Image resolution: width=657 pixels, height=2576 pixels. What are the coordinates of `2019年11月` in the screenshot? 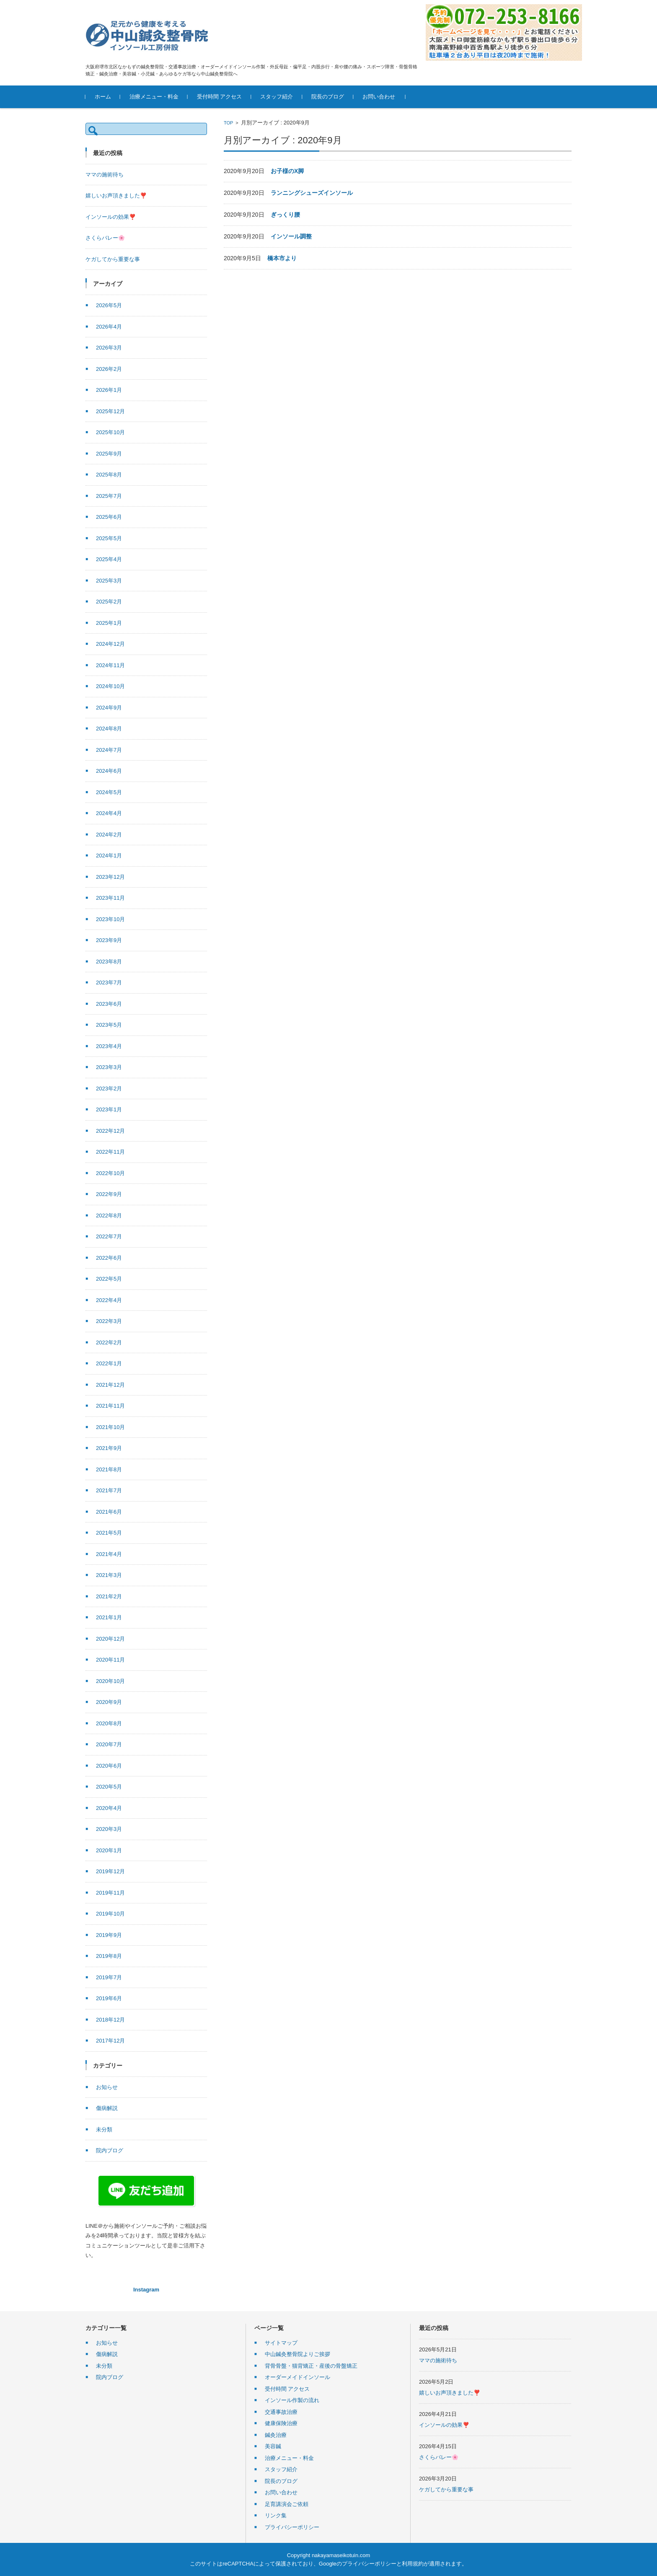 It's located at (110, 1893).